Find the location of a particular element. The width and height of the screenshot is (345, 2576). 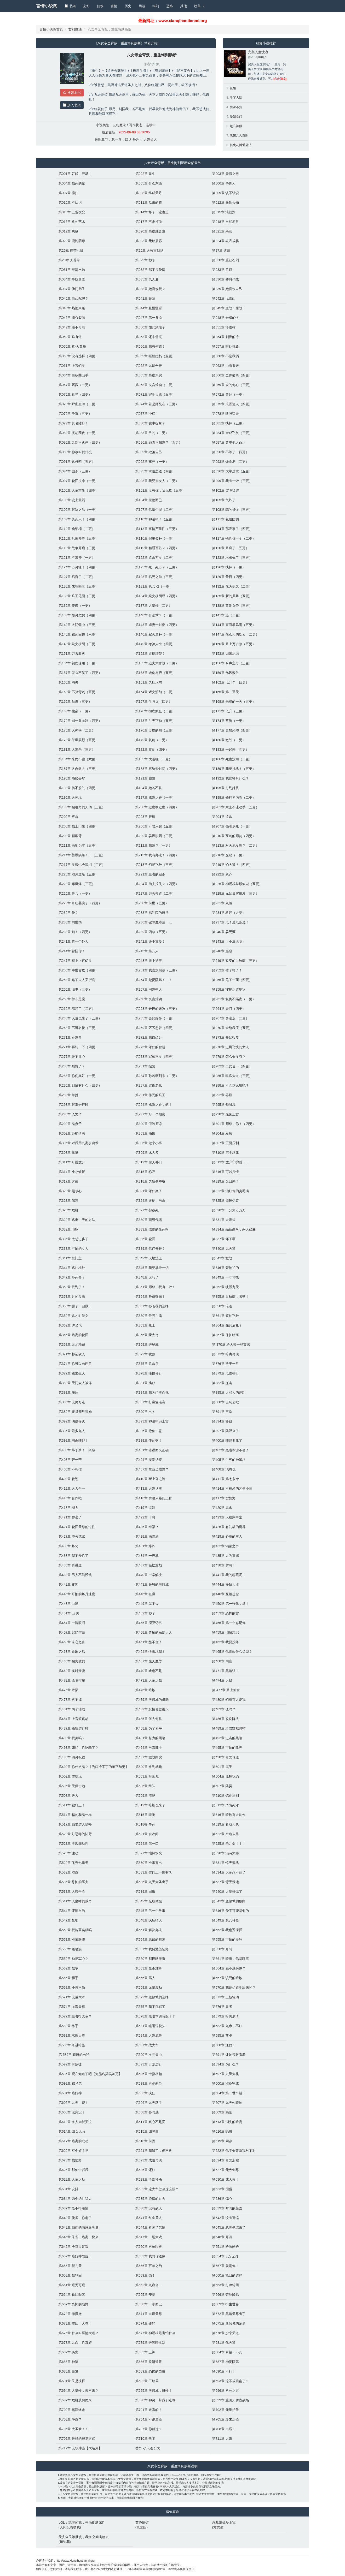

第333章 燃烧的生死簿 is located at coordinates (152, 1229).